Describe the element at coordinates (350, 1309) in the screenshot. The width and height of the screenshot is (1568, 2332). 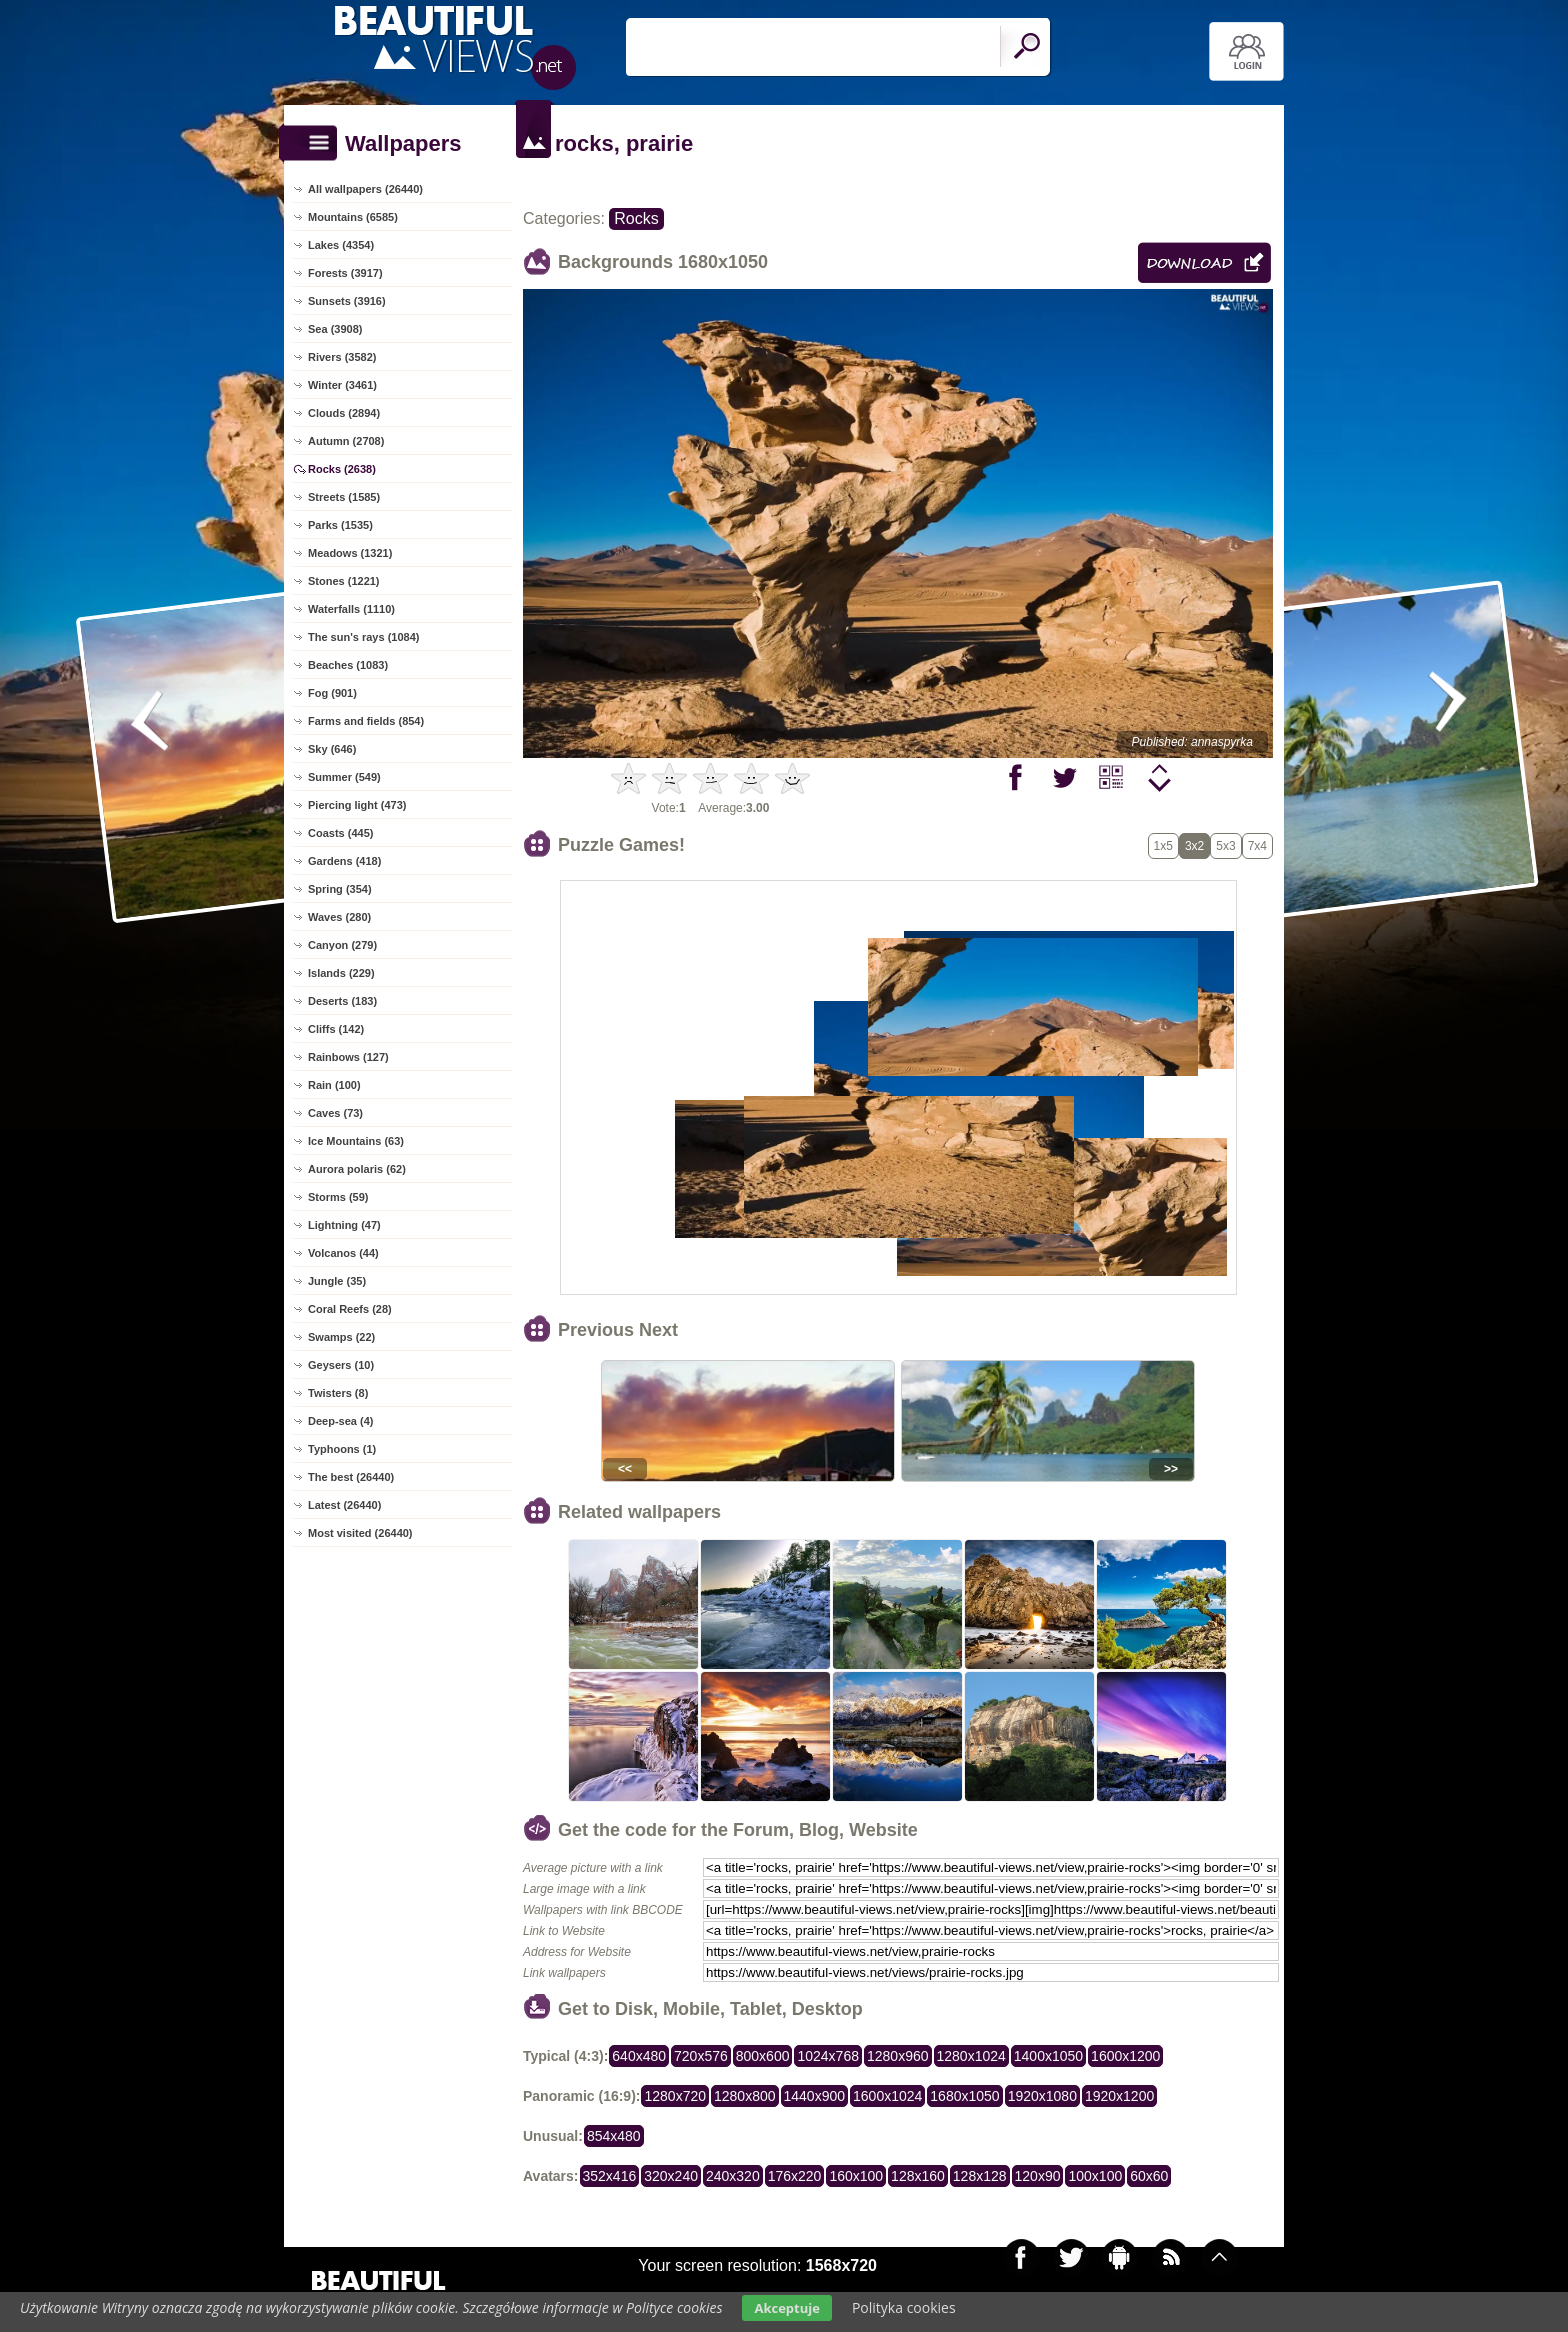
I see `Coral Reefs (28)` at that location.